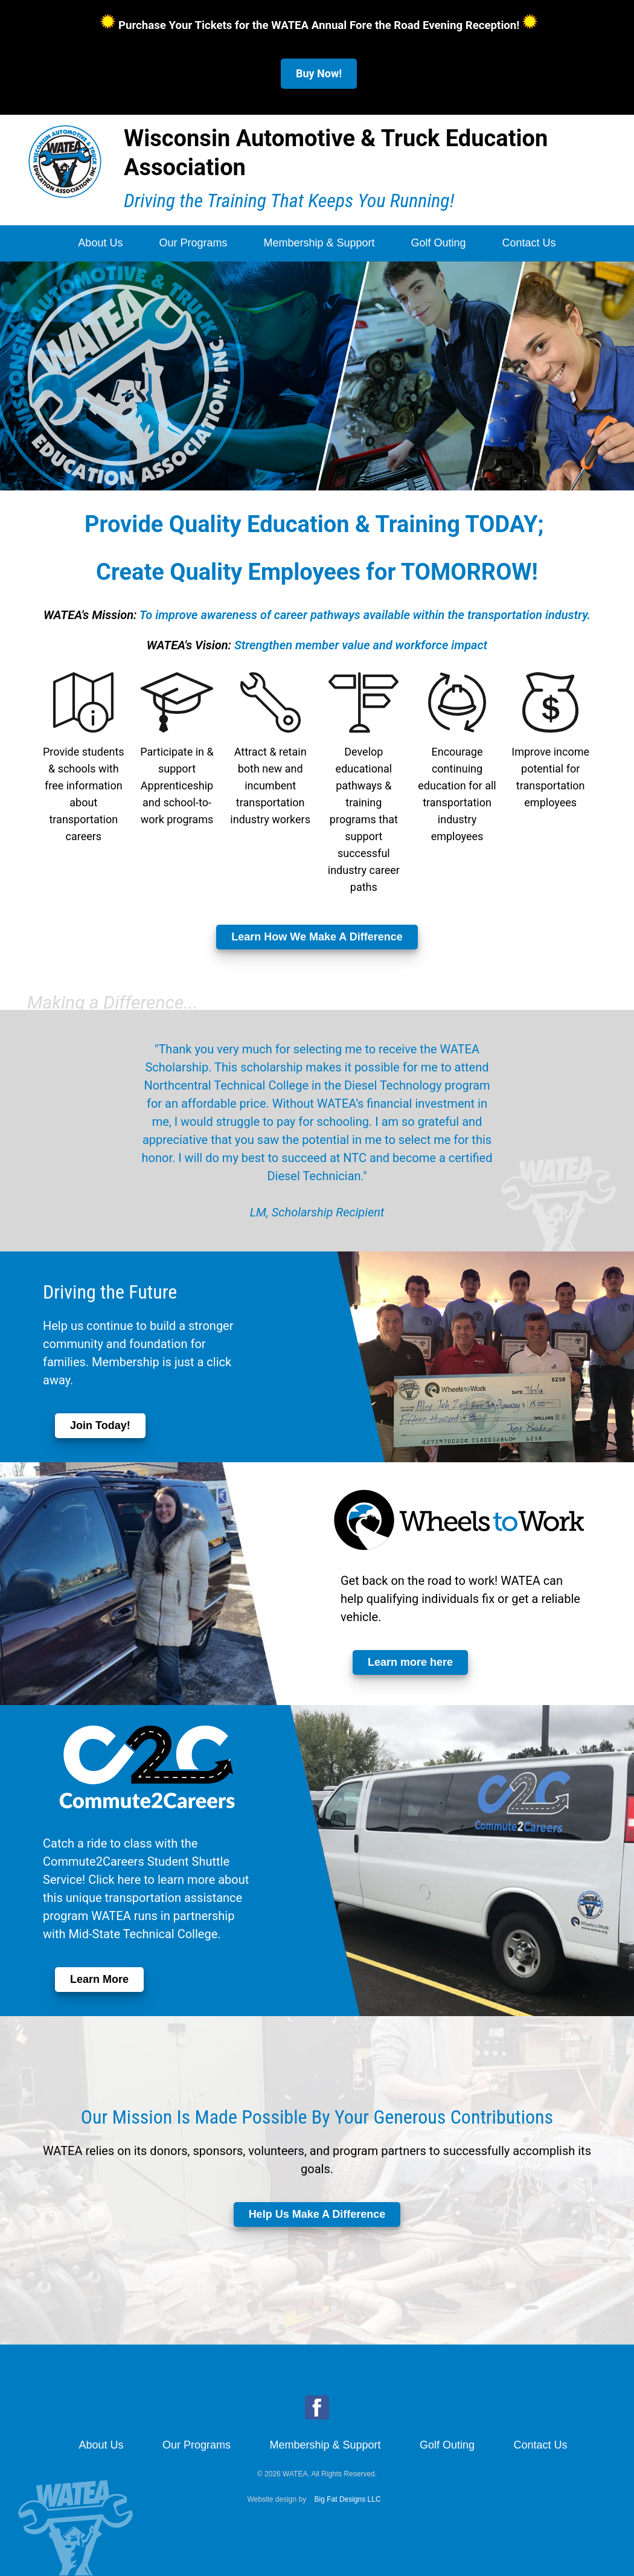  What do you see at coordinates (316, 937) in the screenshot?
I see `Learn How We Make A Difference` at bounding box center [316, 937].